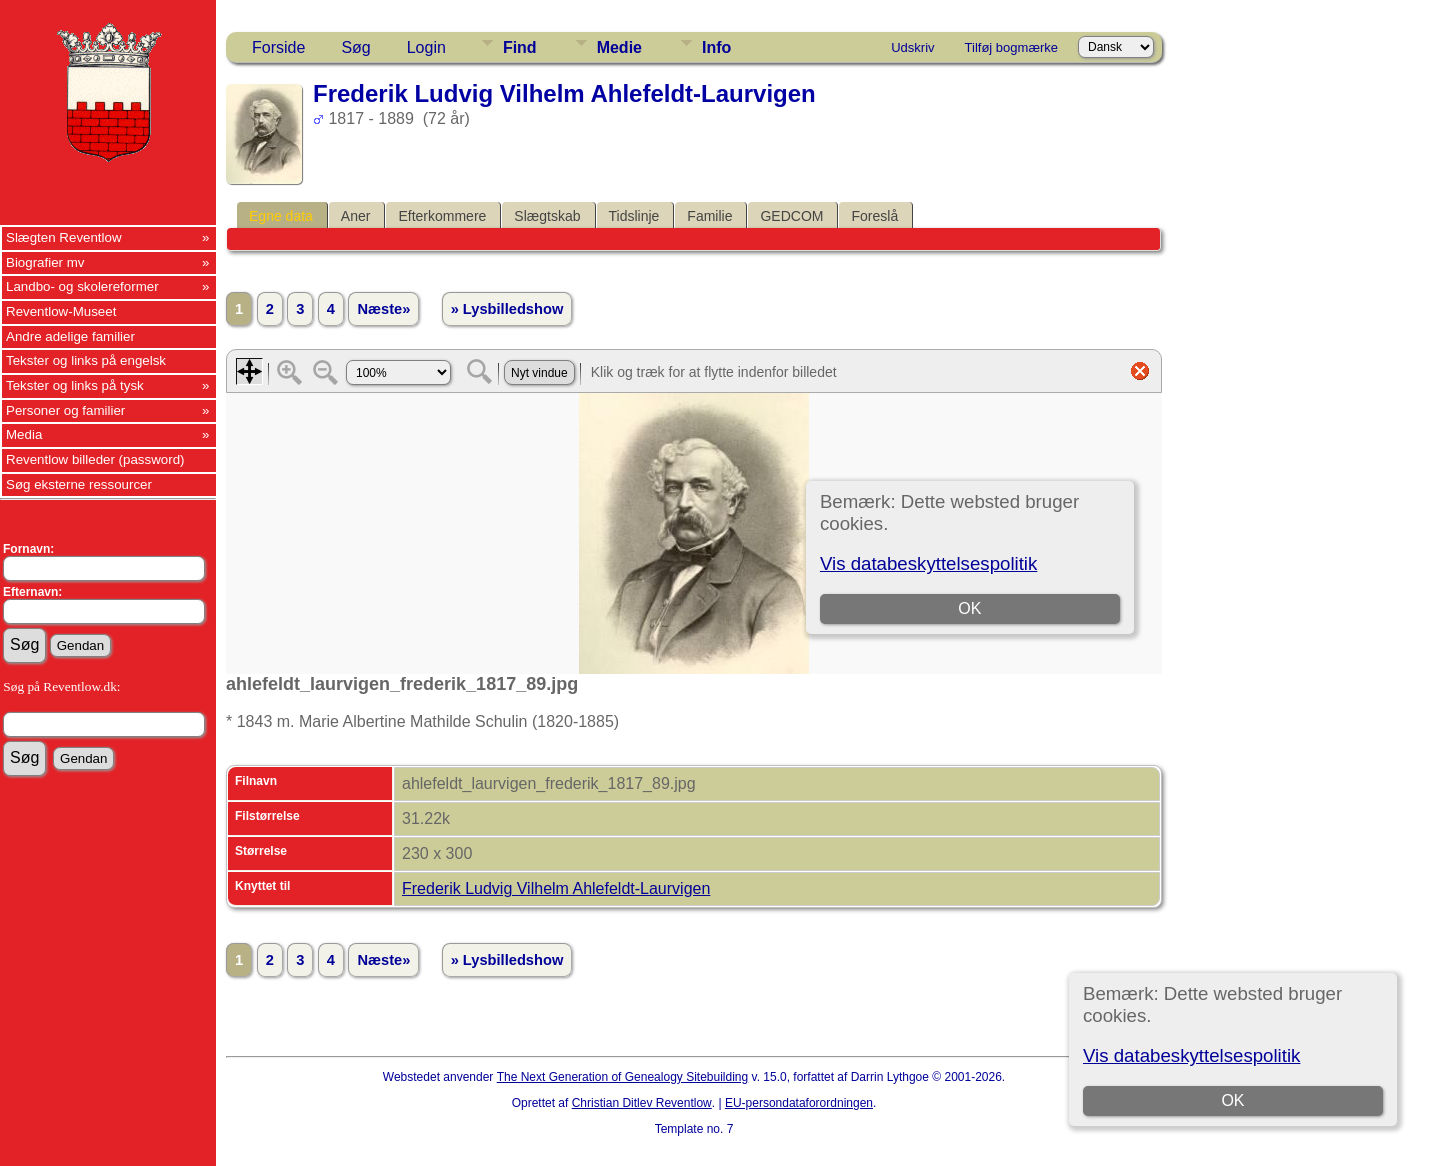 This screenshot has height=1166, width=1440. Describe the element at coordinates (709, 216) in the screenshot. I see `Familie` at that location.